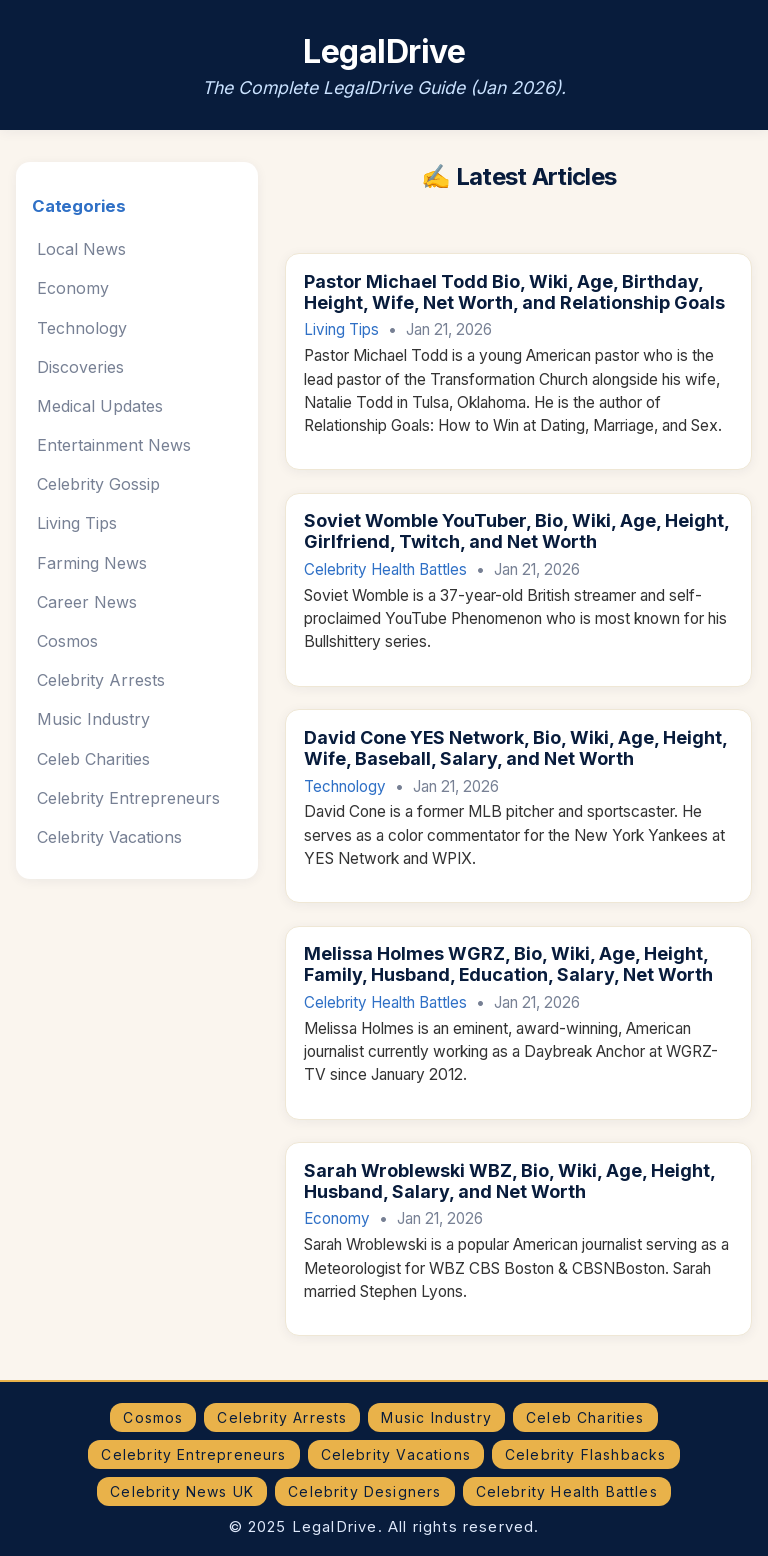 The width and height of the screenshot is (768, 1556). Describe the element at coordinates (109, 837) in the screenshot. I see `Celebrity Vacations` at that location.